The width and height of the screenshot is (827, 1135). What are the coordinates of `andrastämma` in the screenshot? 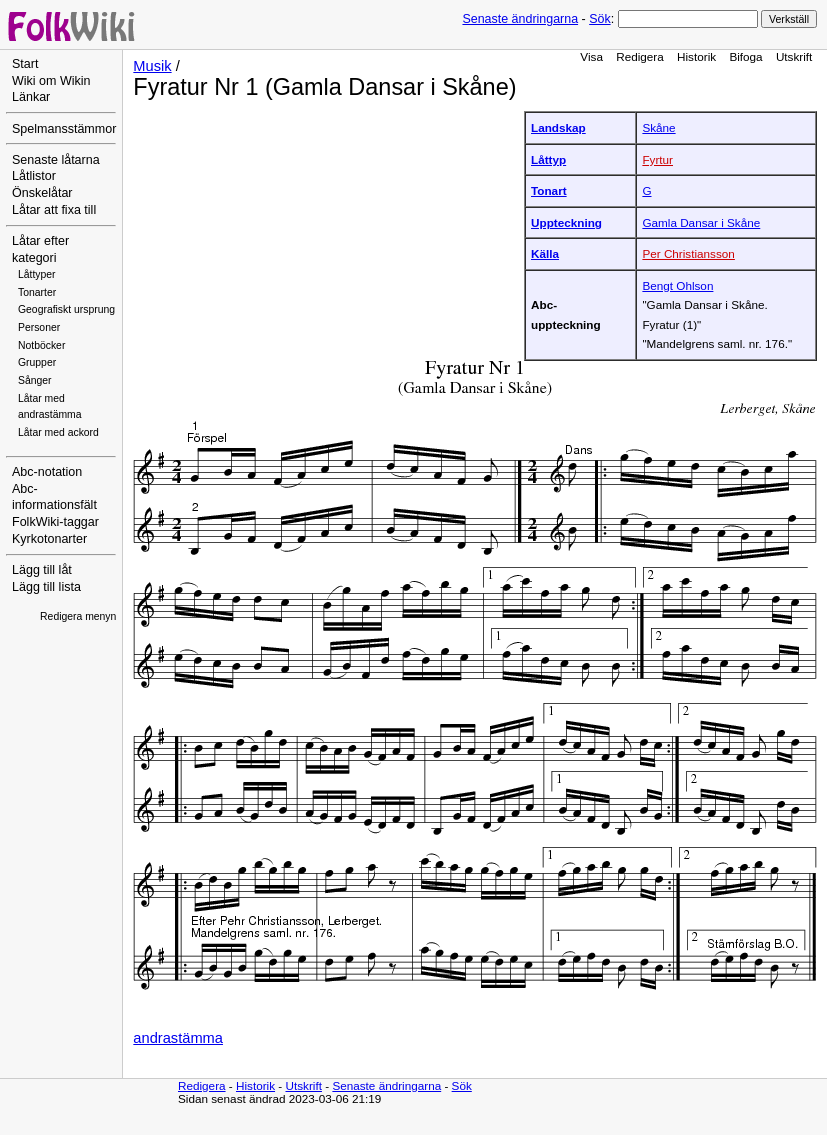 It's located at (178, 1038).